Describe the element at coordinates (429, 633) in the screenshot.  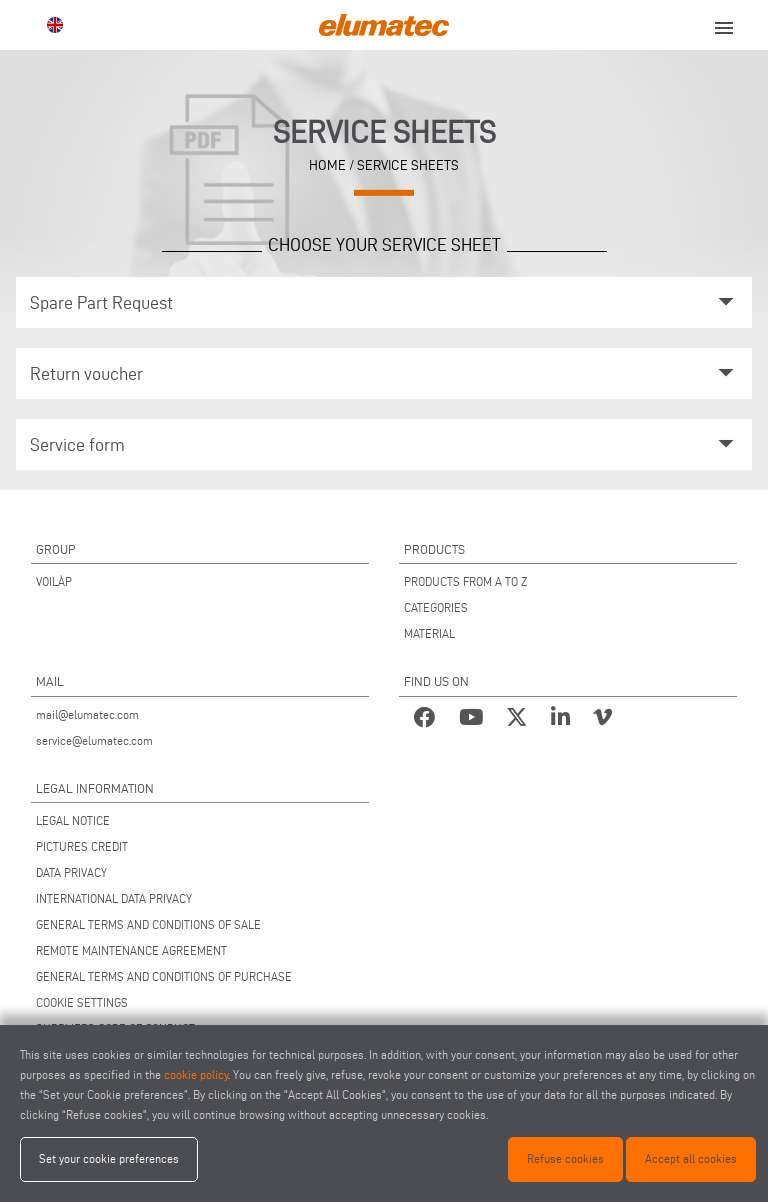
I see `MATERIAL` at that location.